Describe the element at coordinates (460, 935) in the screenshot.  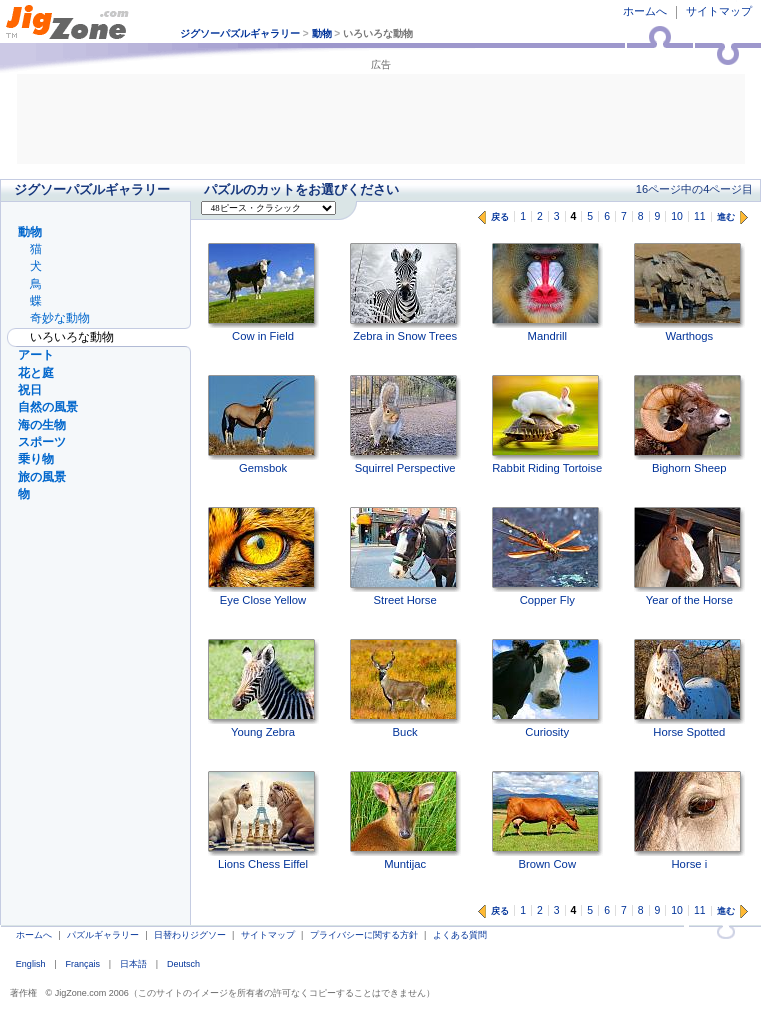
I see `よくある質問` at that location.